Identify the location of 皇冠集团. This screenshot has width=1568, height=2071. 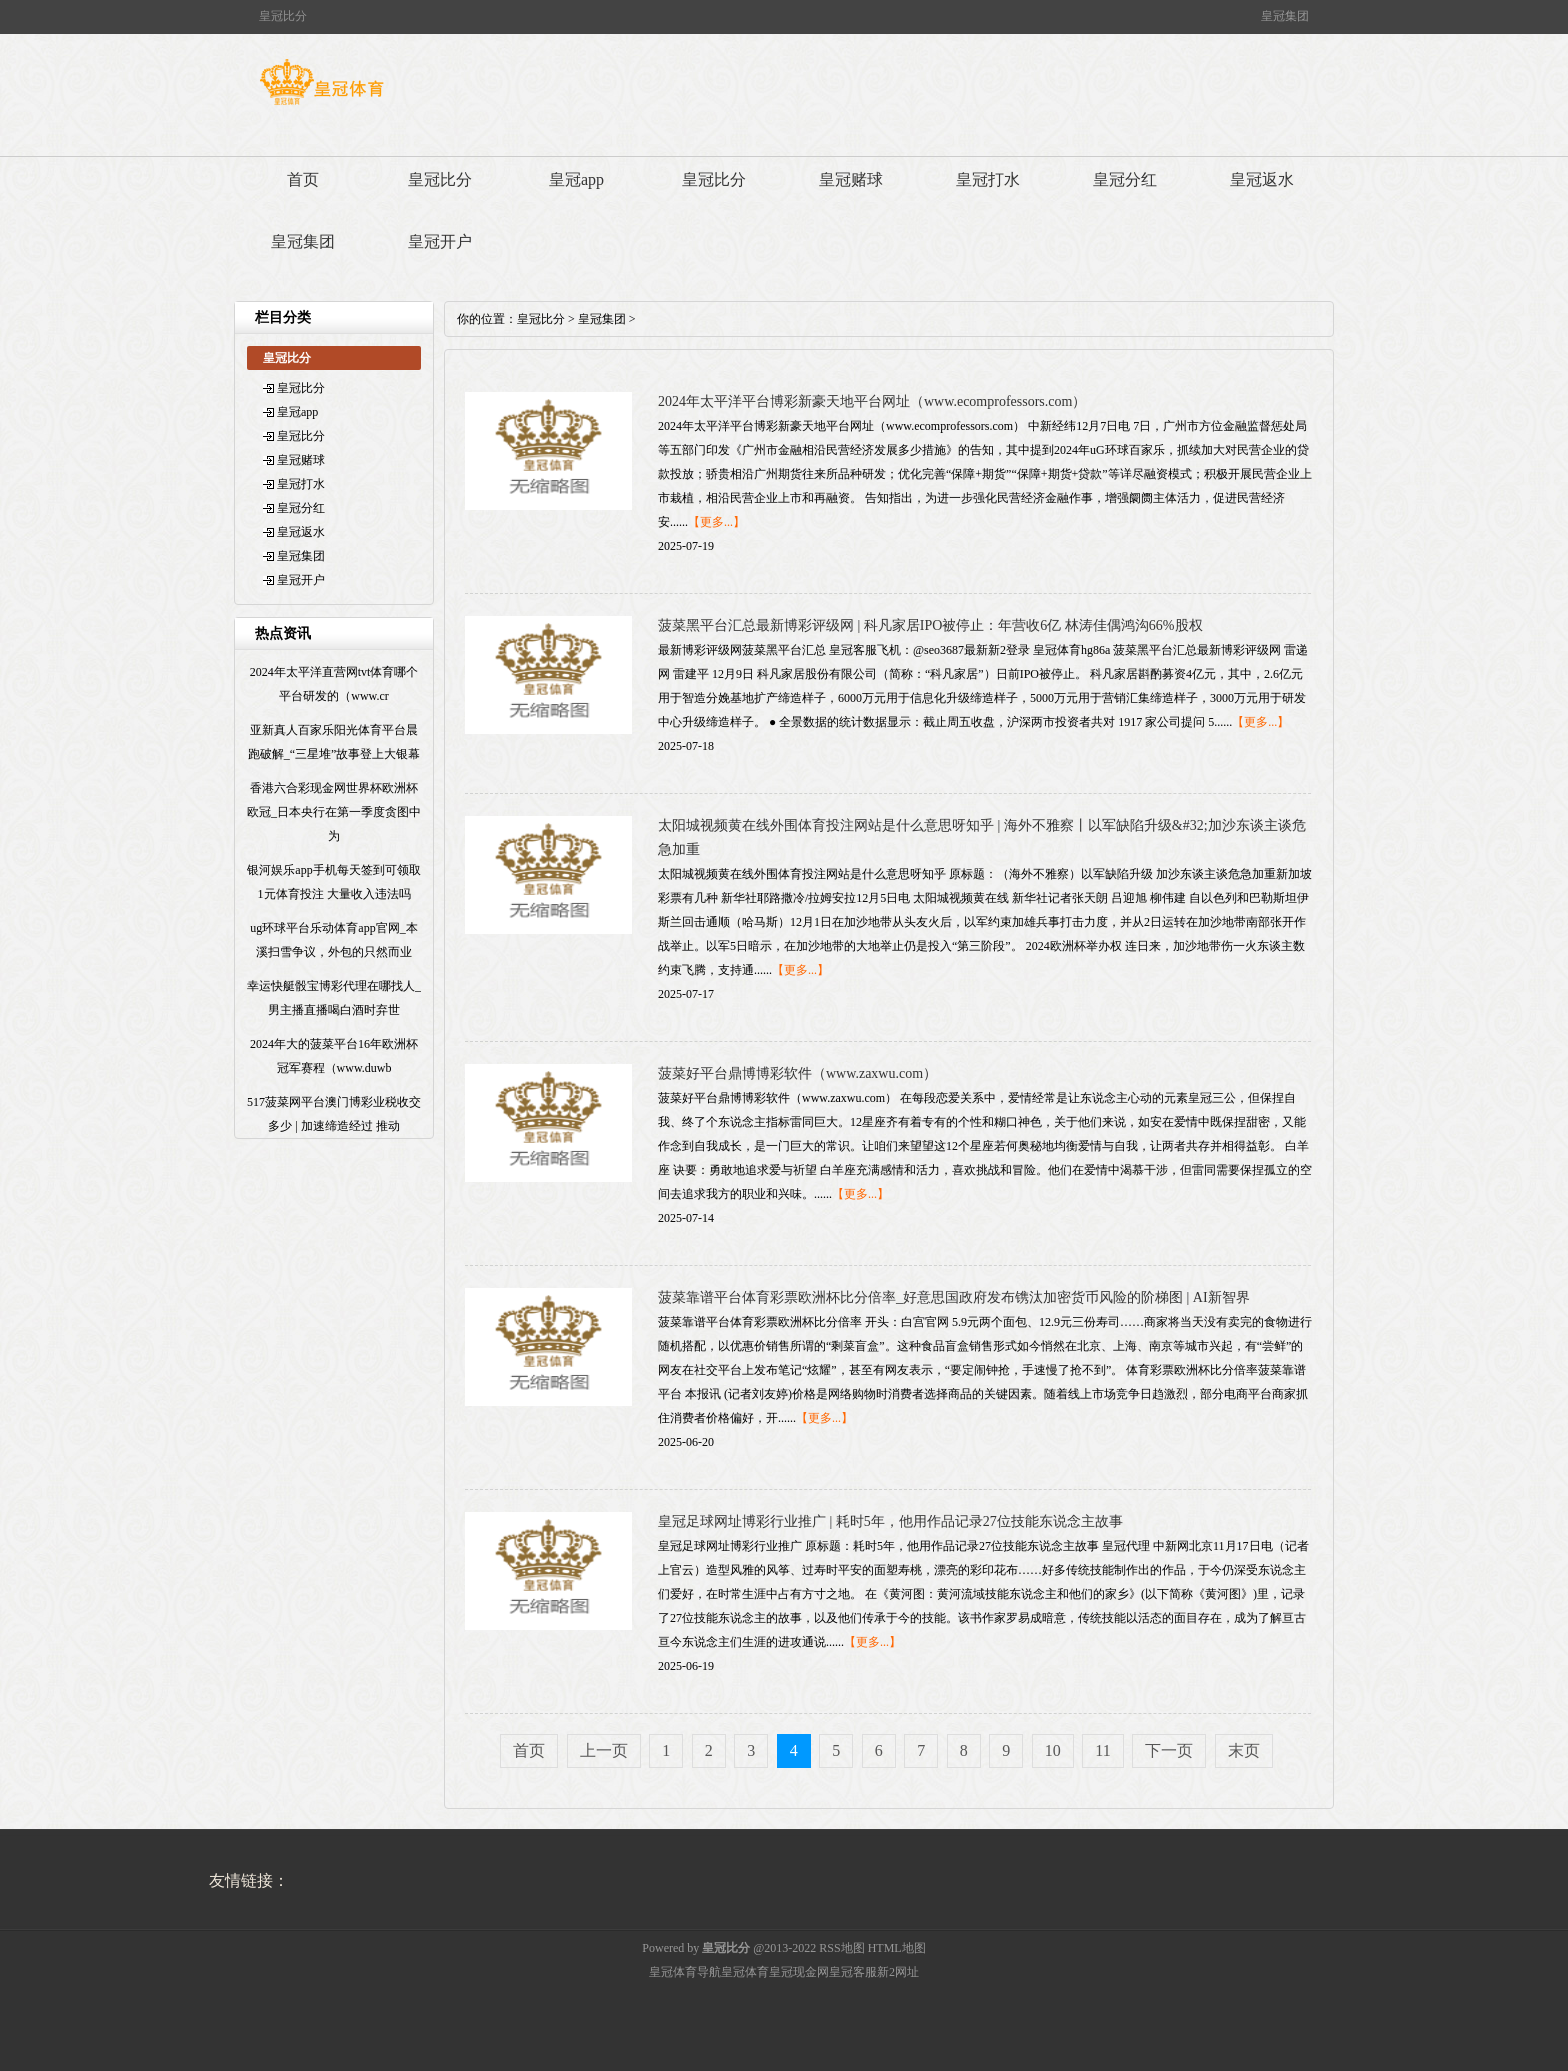
(303, 241).